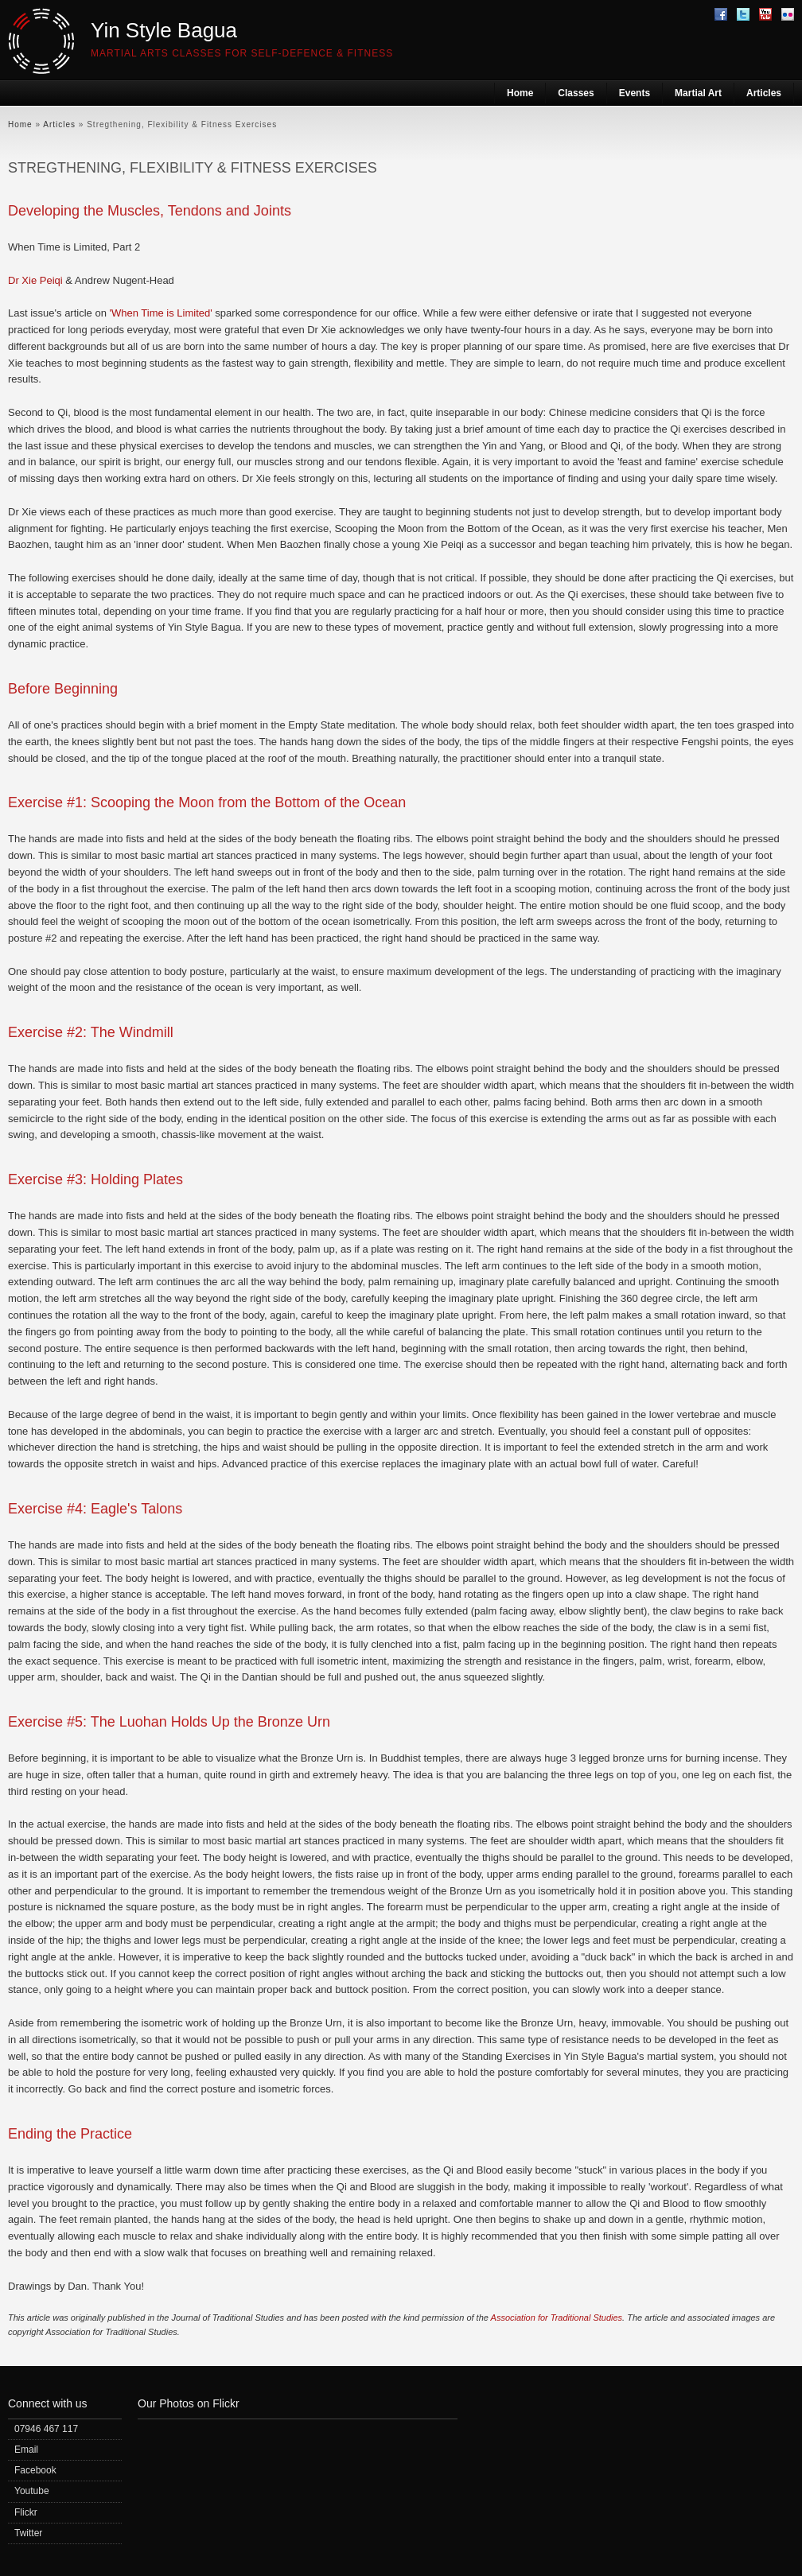 Image resolution: width=802 pixels, height=2576 pixels. I want to click on Flickr, so click(25, 2512).